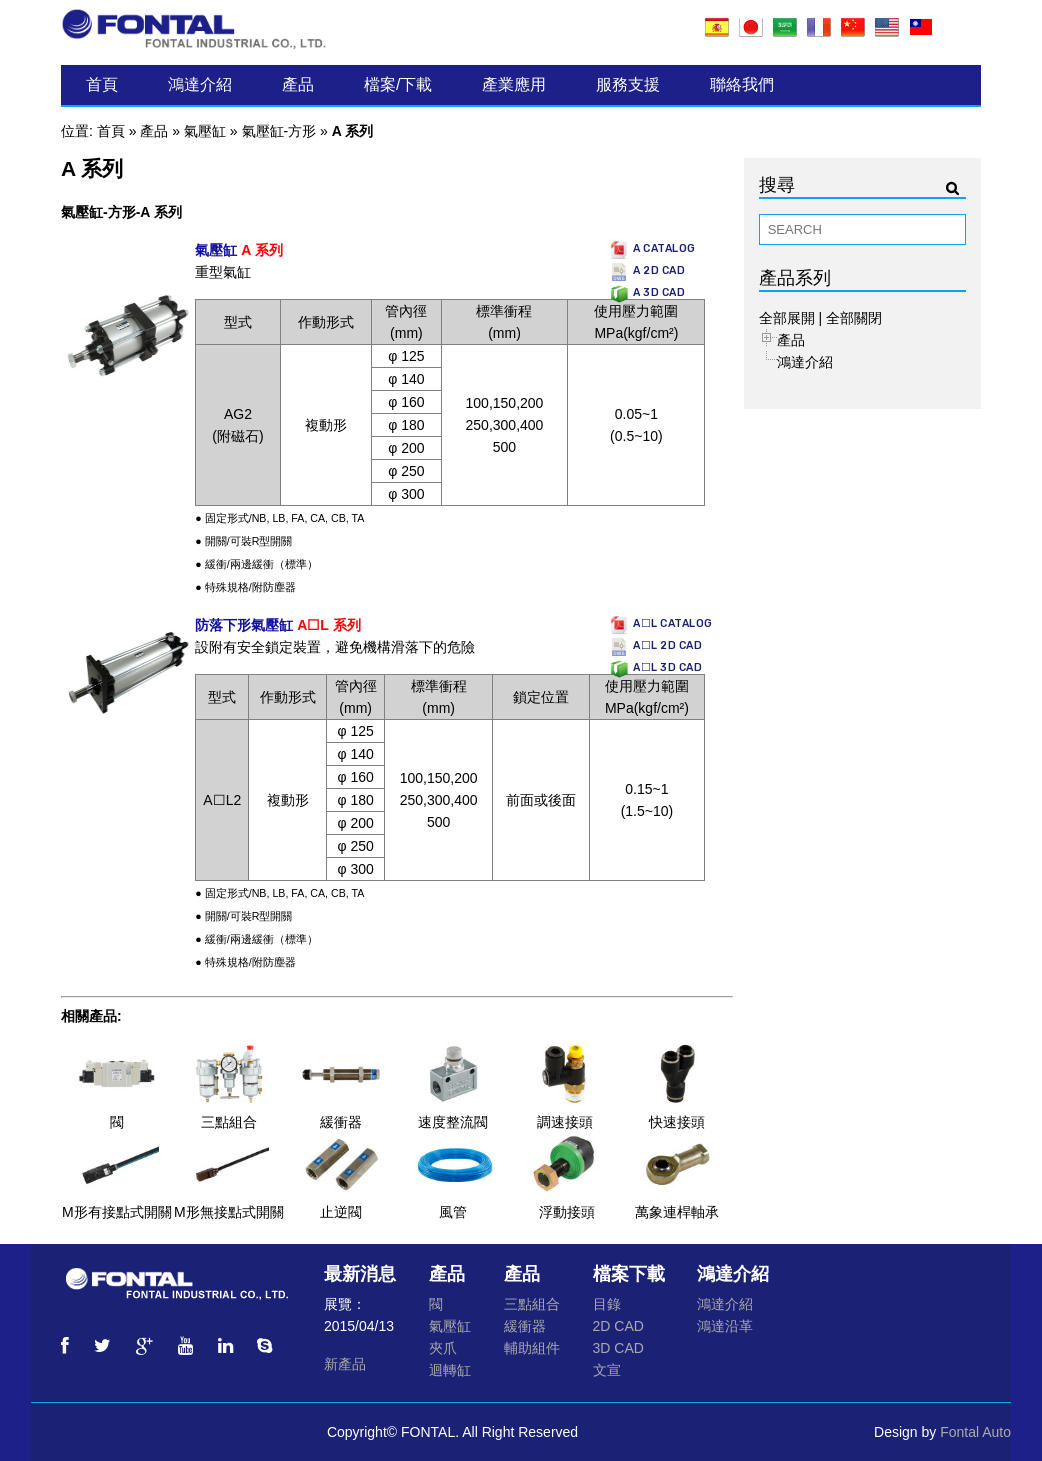  Describe the element at coordinates (102, 84) in the screenshot. I see `首頁` at that location.